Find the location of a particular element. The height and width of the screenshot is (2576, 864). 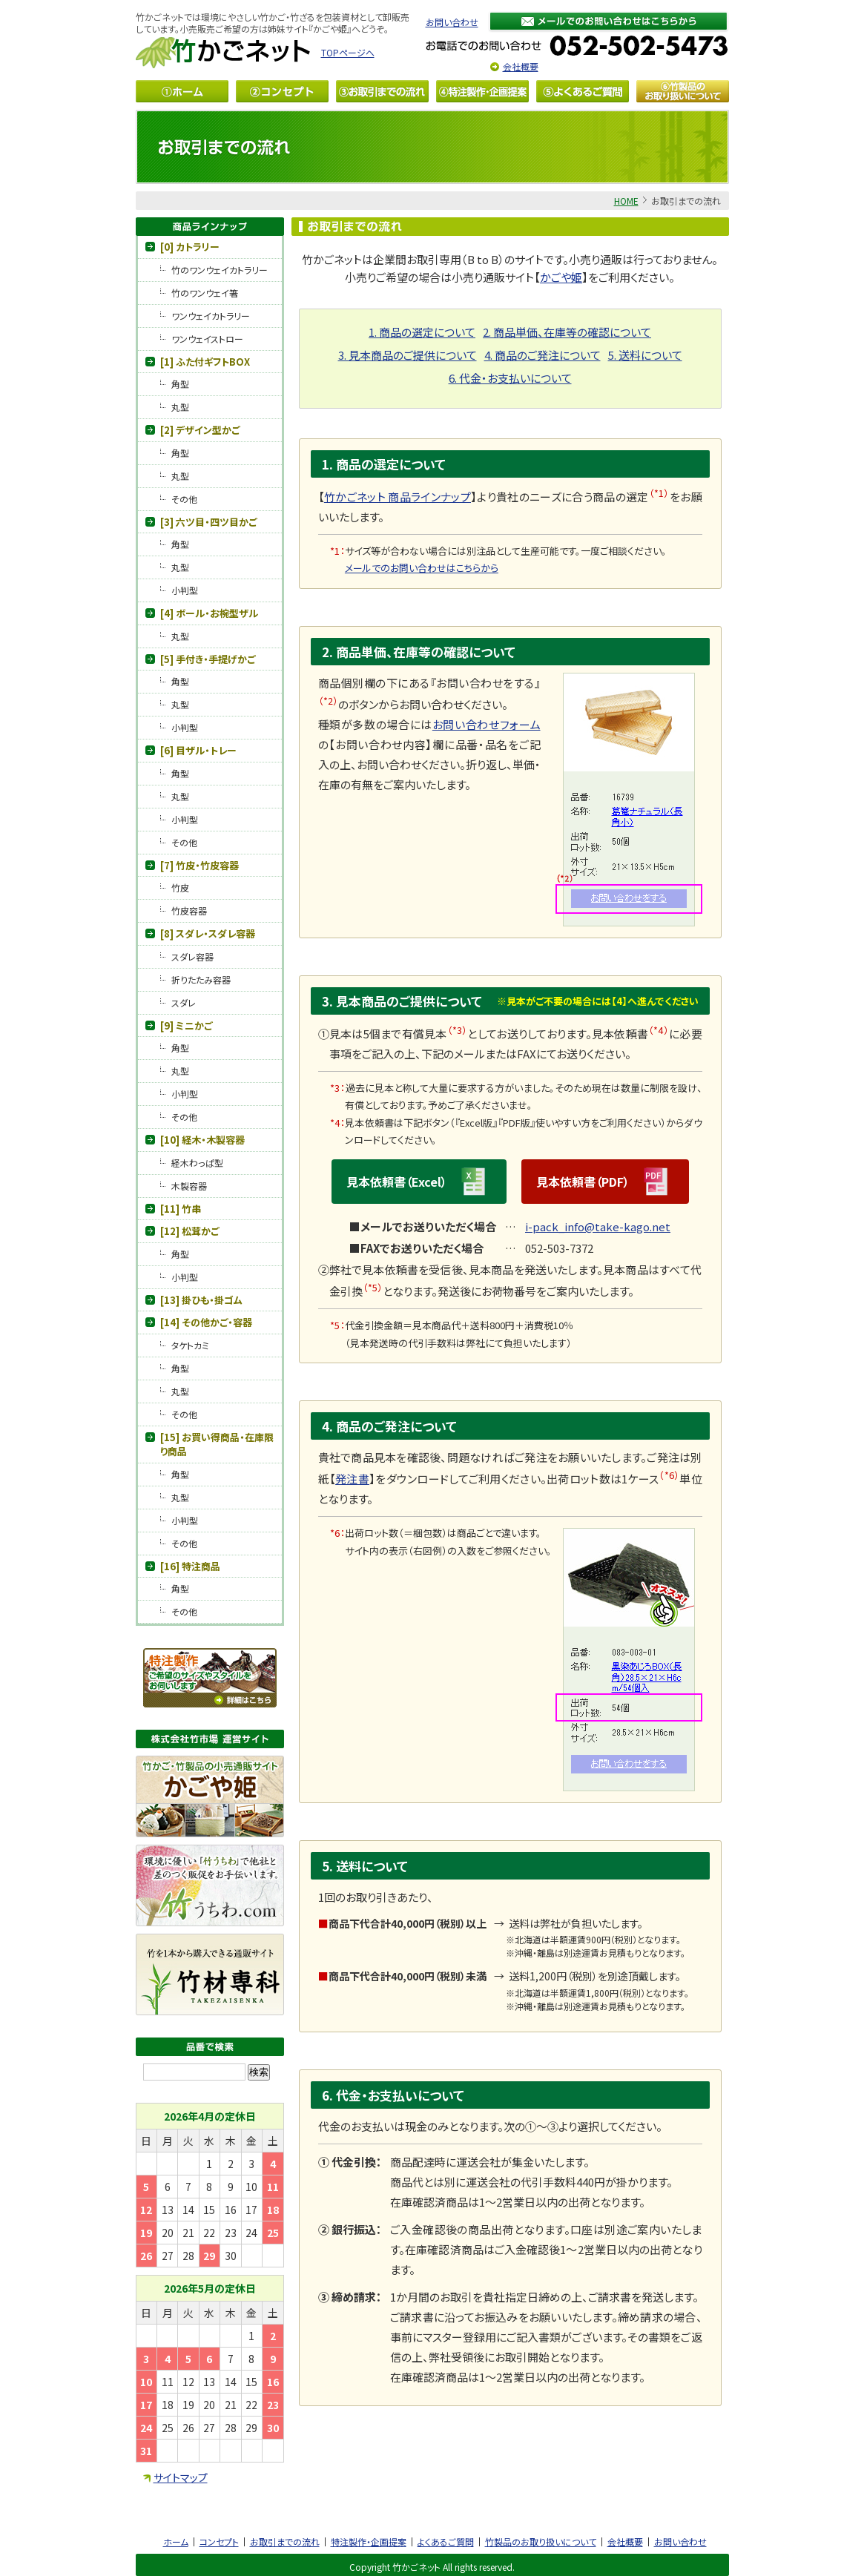

タケトカミ is located at coordinates (190, 1345).